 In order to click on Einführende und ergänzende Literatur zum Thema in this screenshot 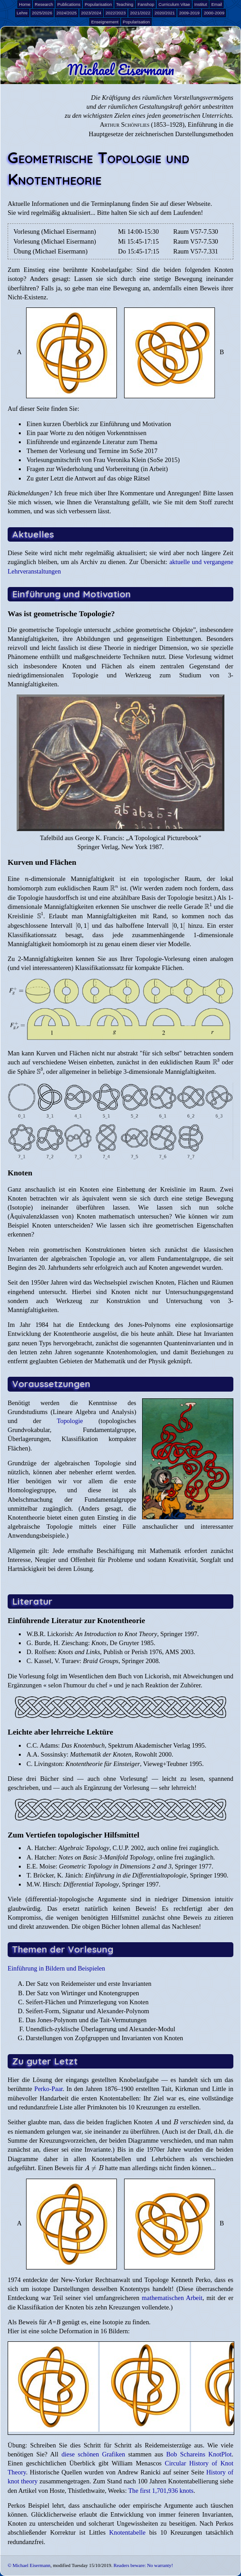, I will do `click(92, 441)`.